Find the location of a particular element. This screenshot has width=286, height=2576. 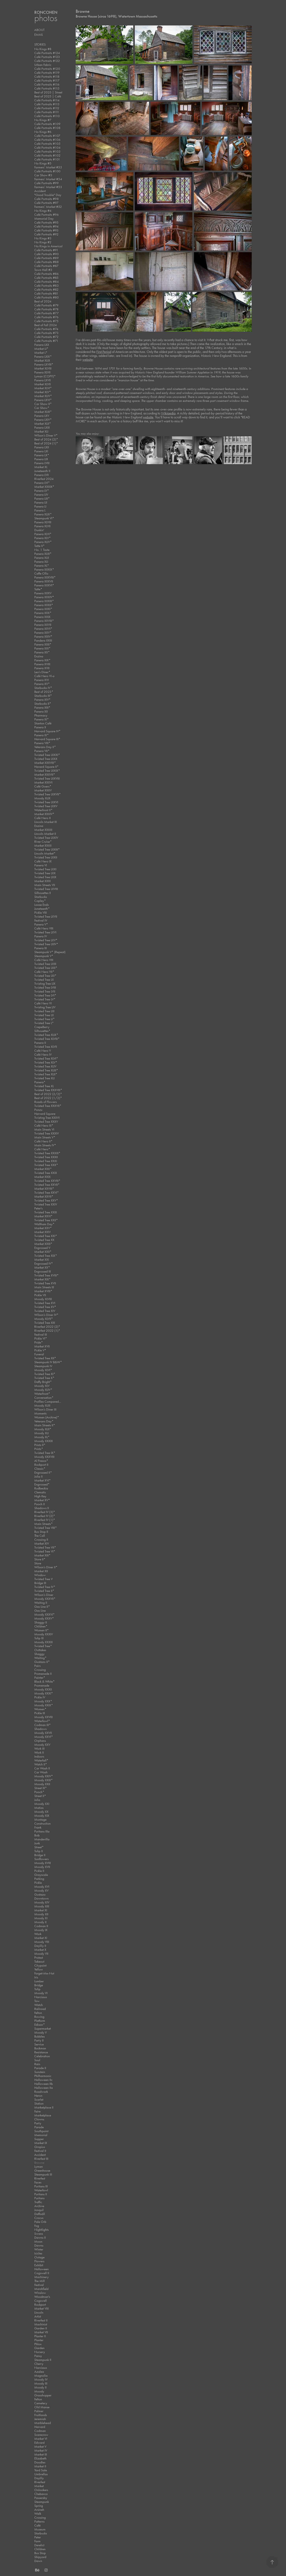

Panera LXV is located at coordinates (41, 416).